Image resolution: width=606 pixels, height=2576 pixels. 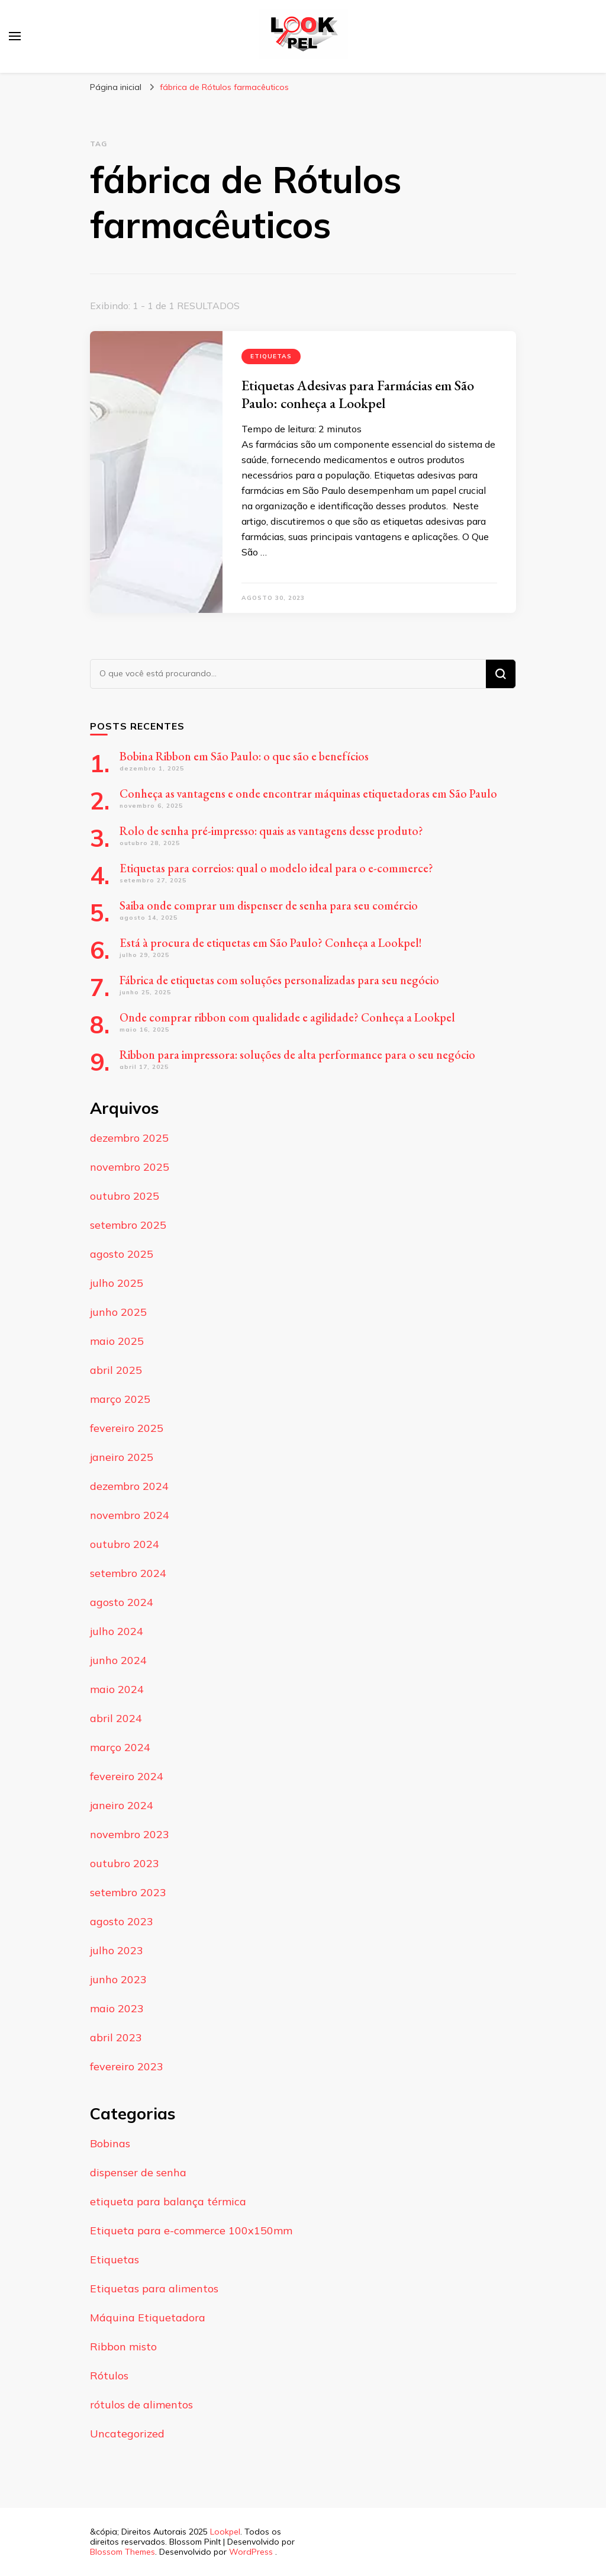 What do you see at coordinates (191, 2230) in the screenshot?
I see `Etiqueta para e-commerce 100x150mm` at bounding box center [191, 2230].